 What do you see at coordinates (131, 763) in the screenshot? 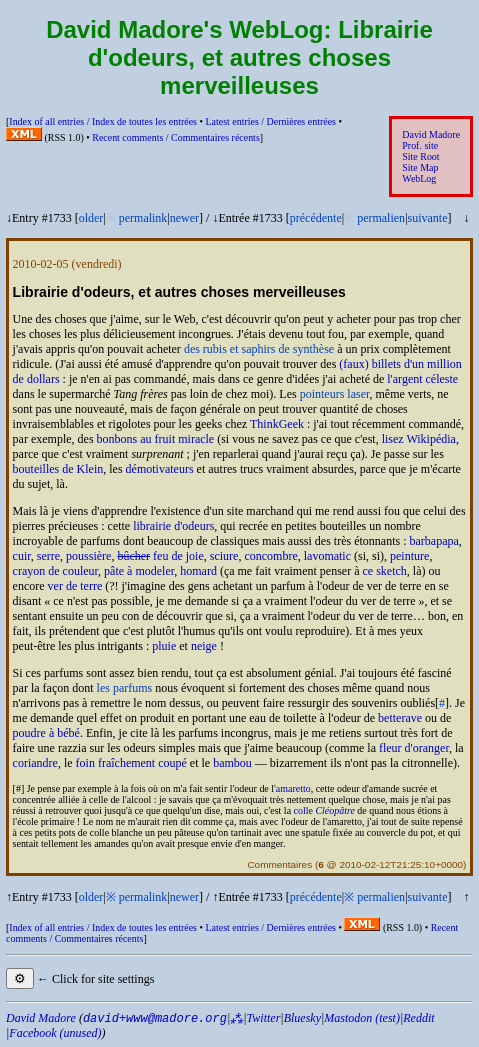
I see `foin fraîchement coupé` at bounding box center [131, 763].